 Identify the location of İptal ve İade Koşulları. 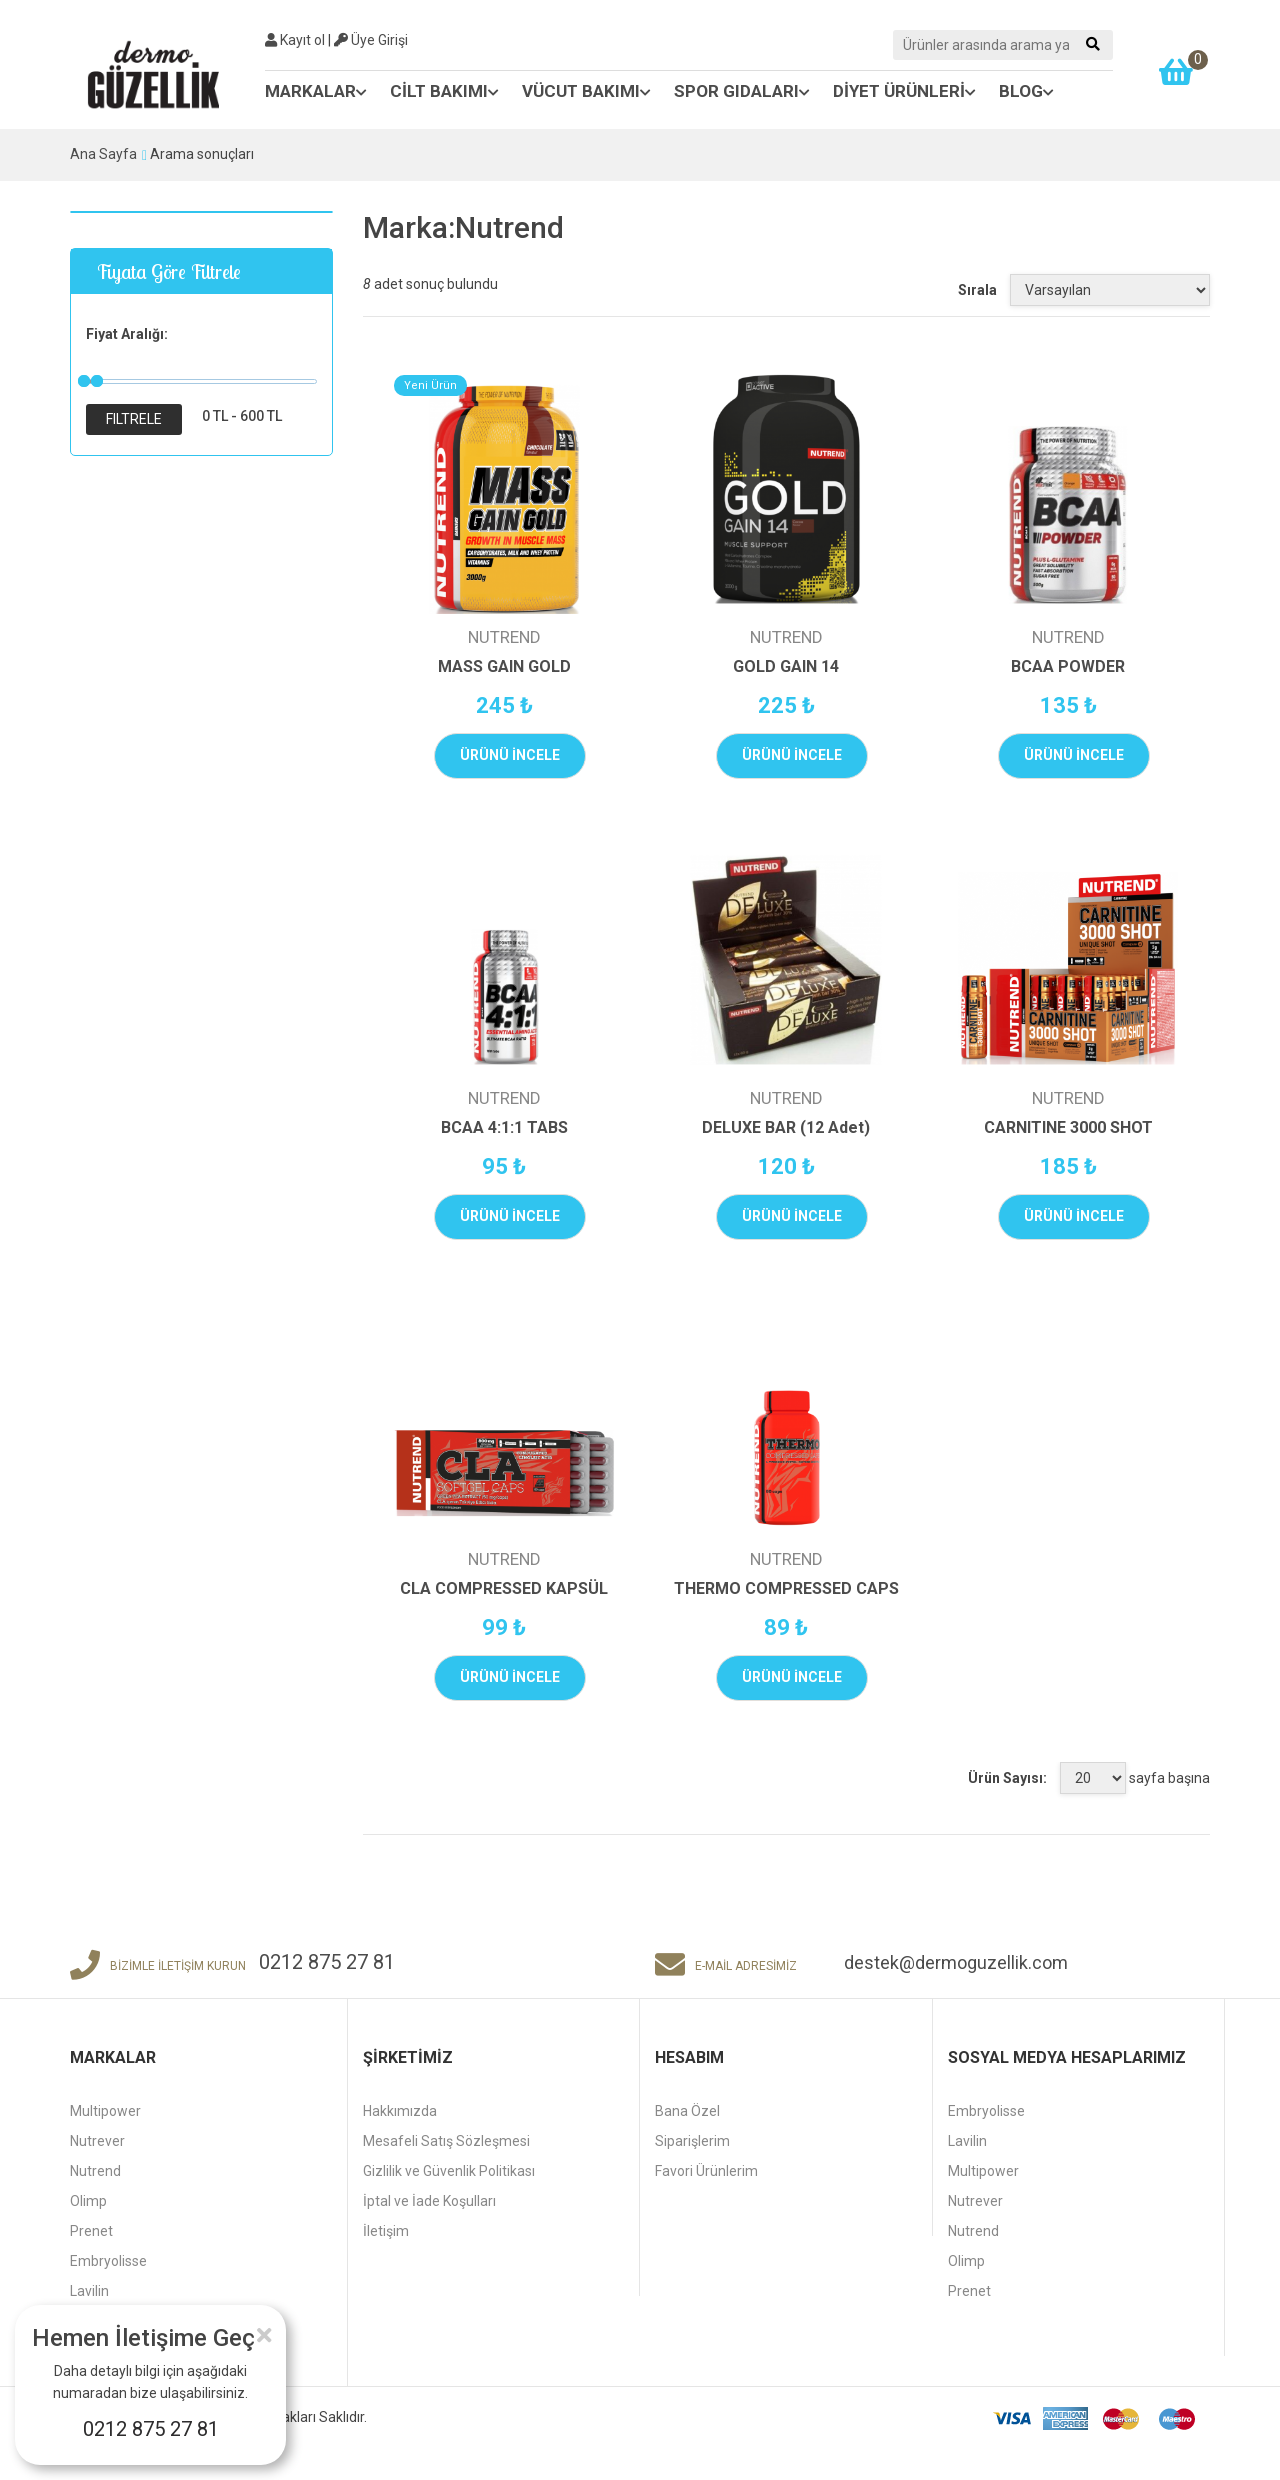
(429, 2201).